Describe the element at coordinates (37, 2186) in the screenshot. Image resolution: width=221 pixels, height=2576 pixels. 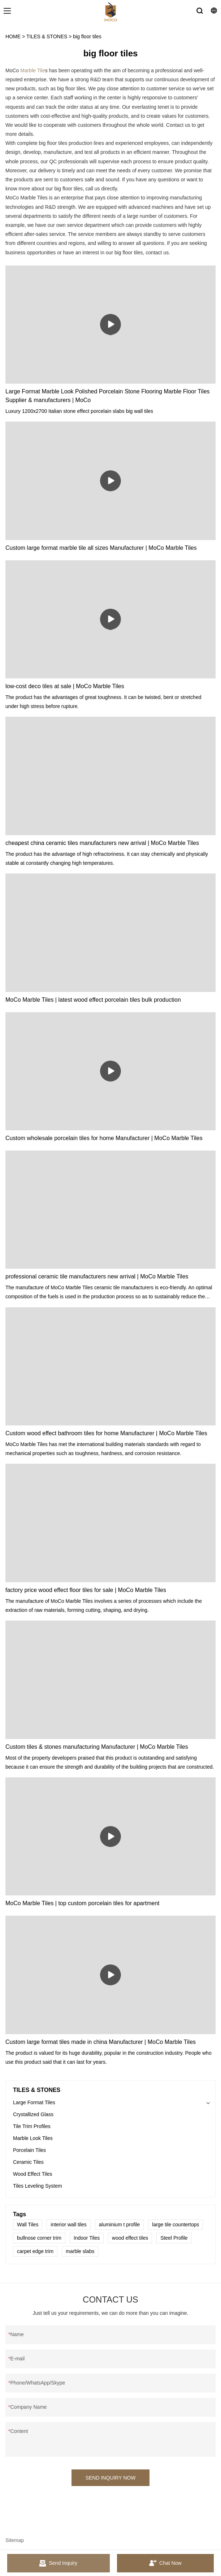
I see `Tiles Leveling System` at that location.